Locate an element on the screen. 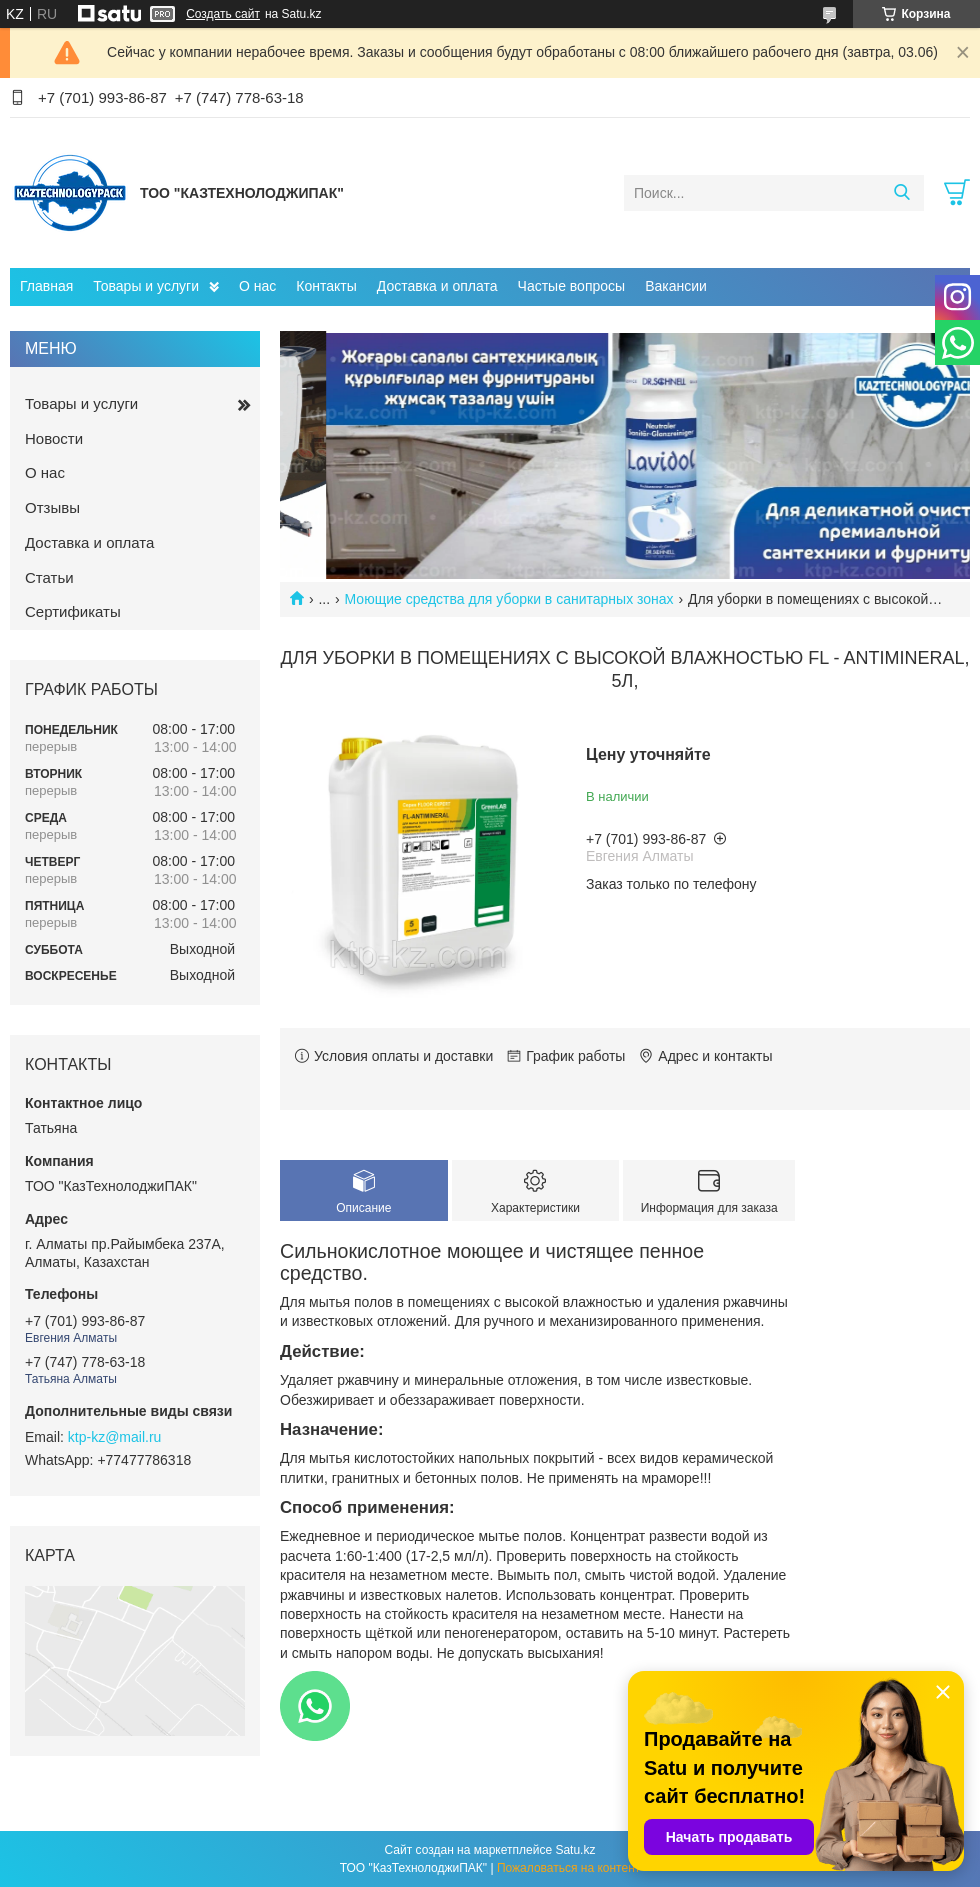 The image size is (980, 1887). Пожаловаться на контент is located at coordinates (568, 1868).